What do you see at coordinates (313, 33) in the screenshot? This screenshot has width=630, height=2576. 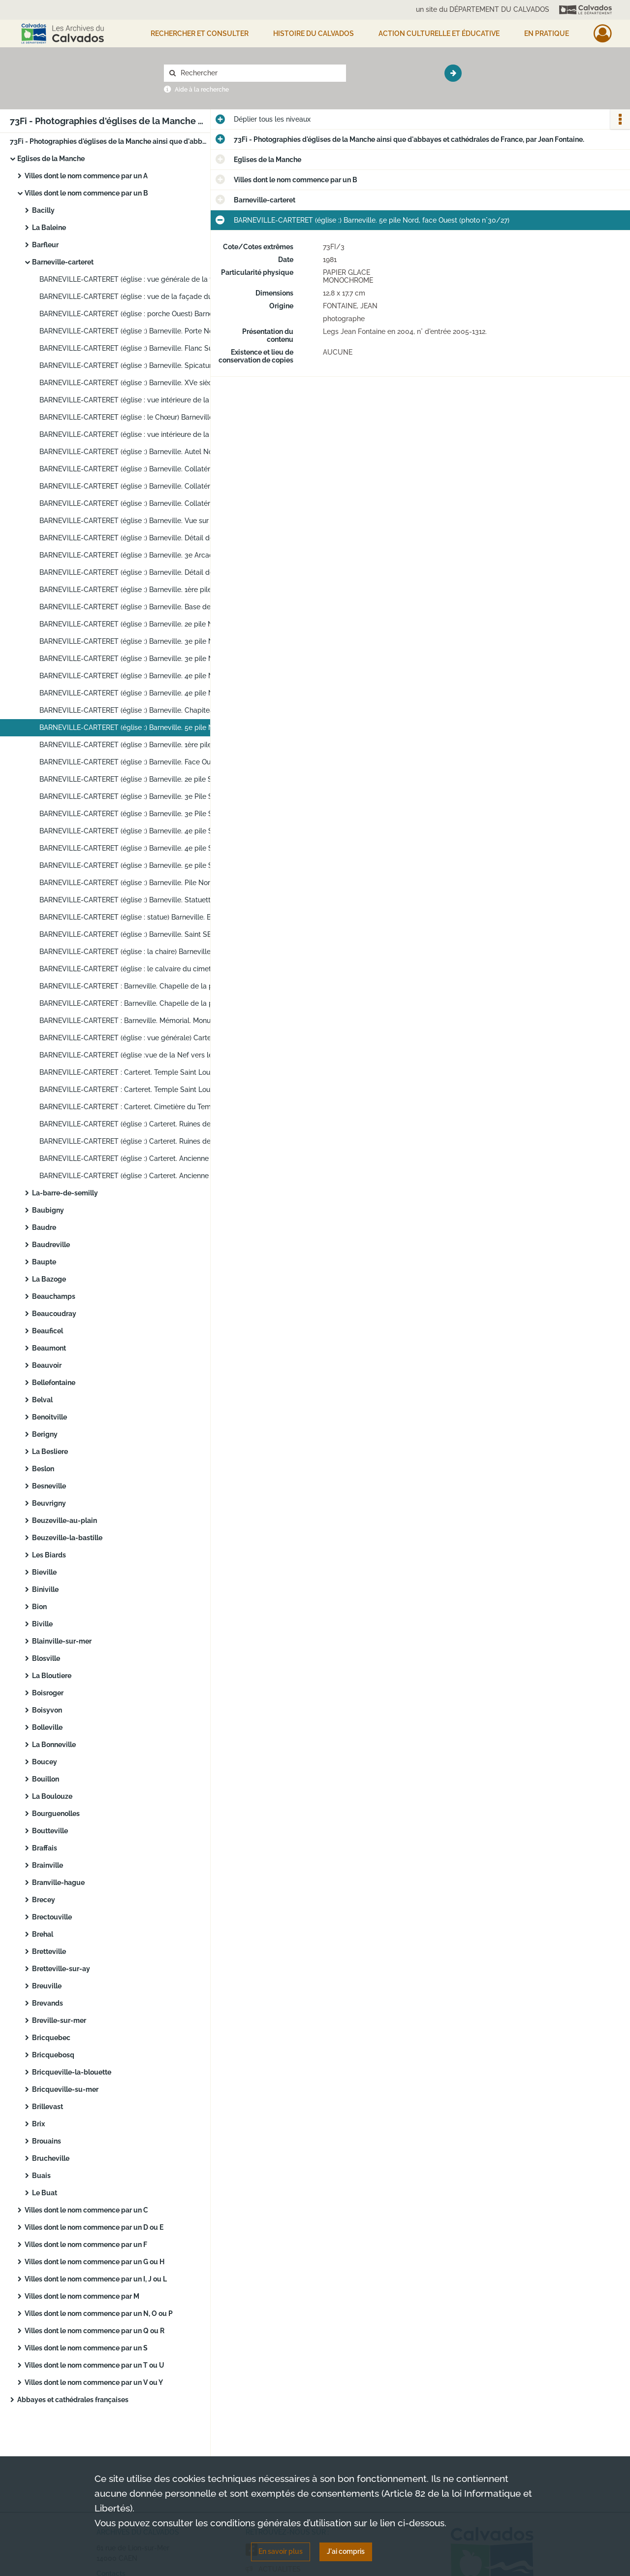 I see `HISTOIRE DU CALVADOS` at bounding box center [313, 33].